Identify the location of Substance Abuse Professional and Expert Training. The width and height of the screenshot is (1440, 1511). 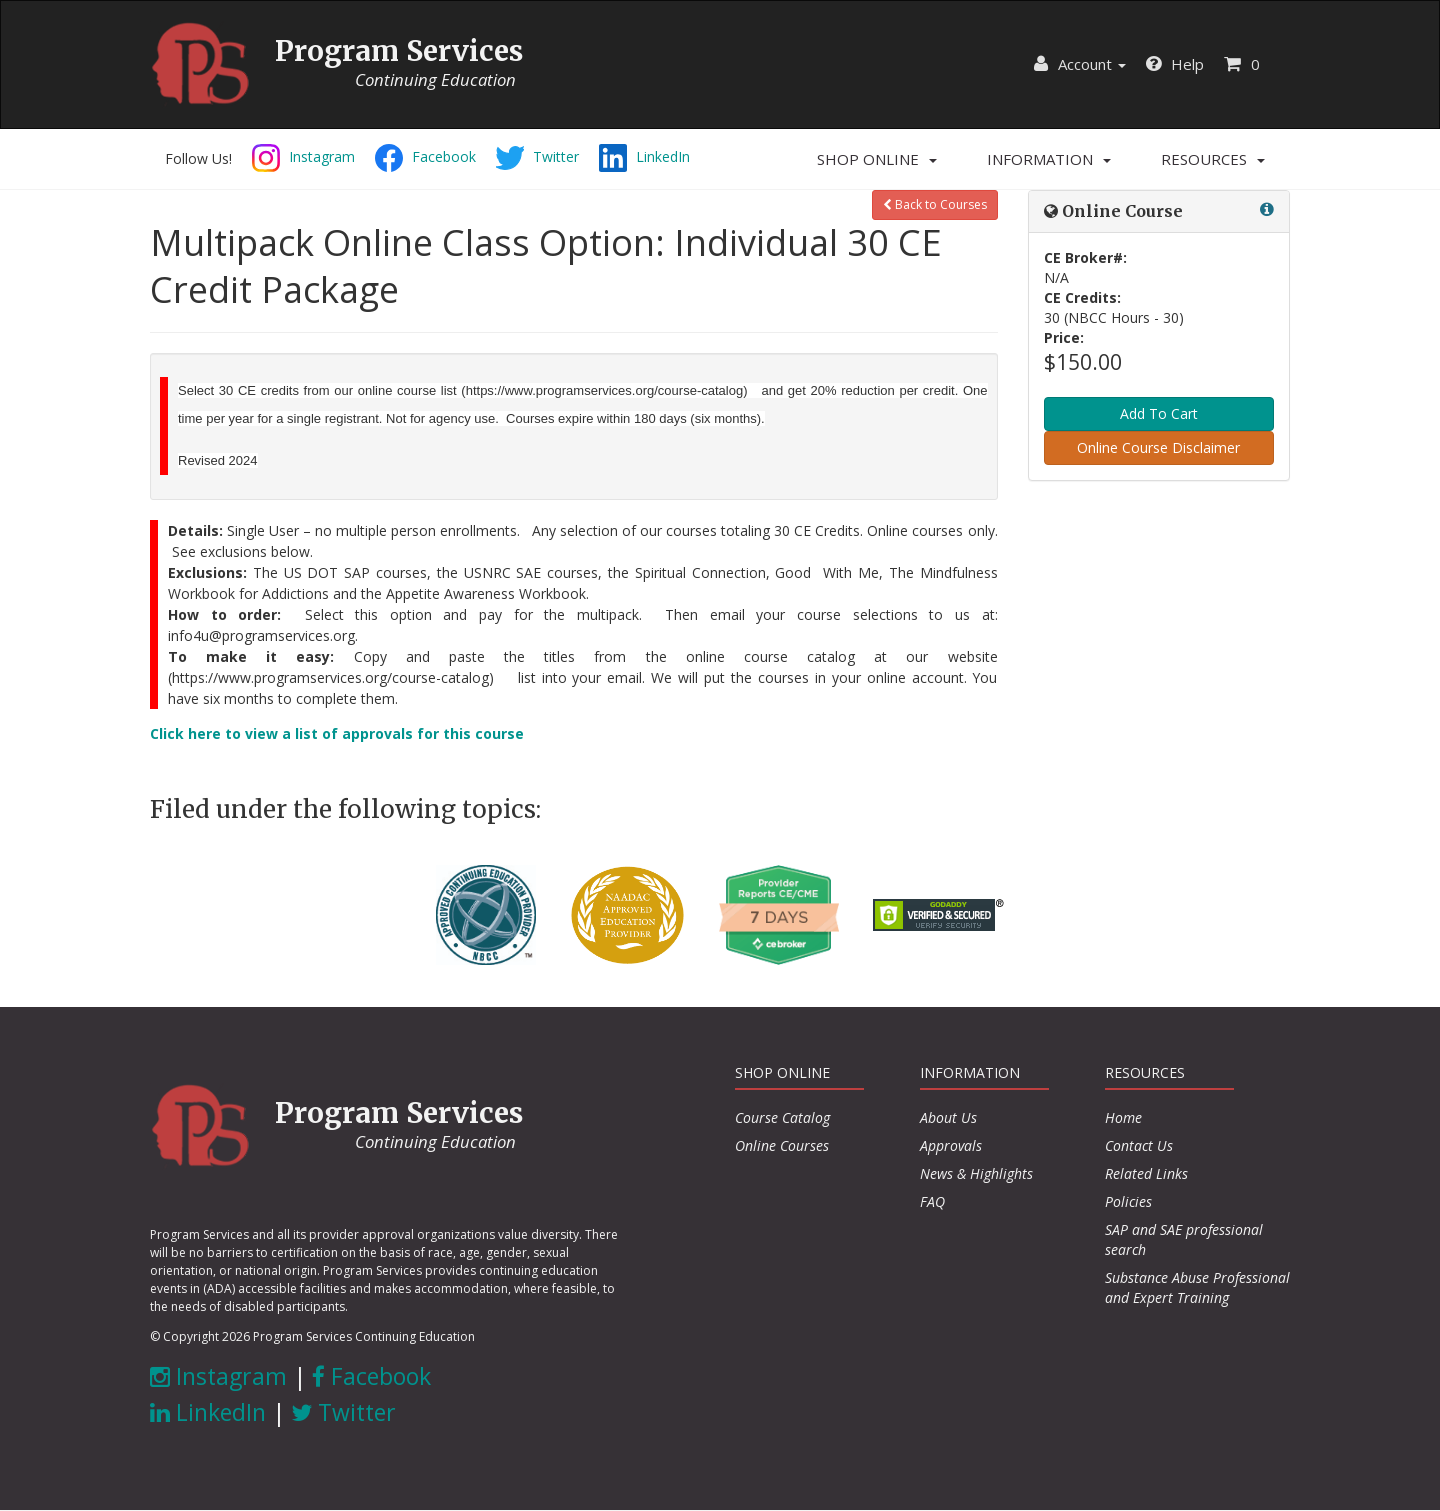
(1197, 1287).